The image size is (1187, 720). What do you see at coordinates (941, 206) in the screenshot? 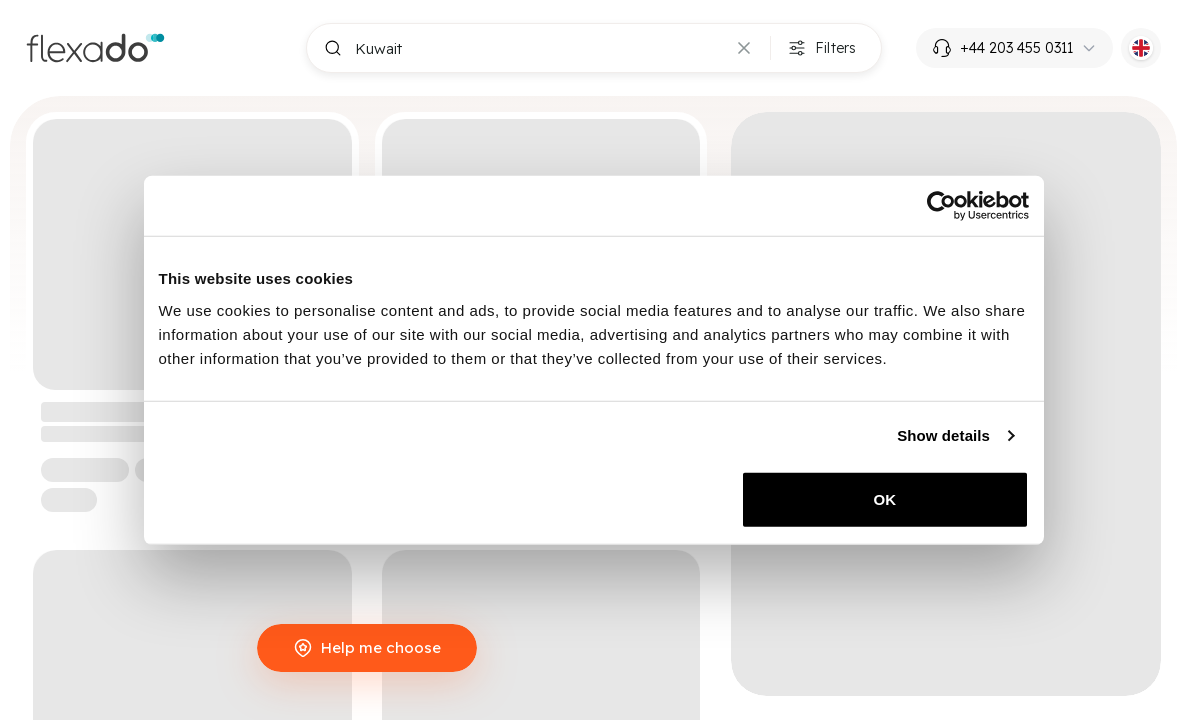
I see `[Cookiebot by Usercentrics - opens in a new window]` at bounding box center [941, 206].